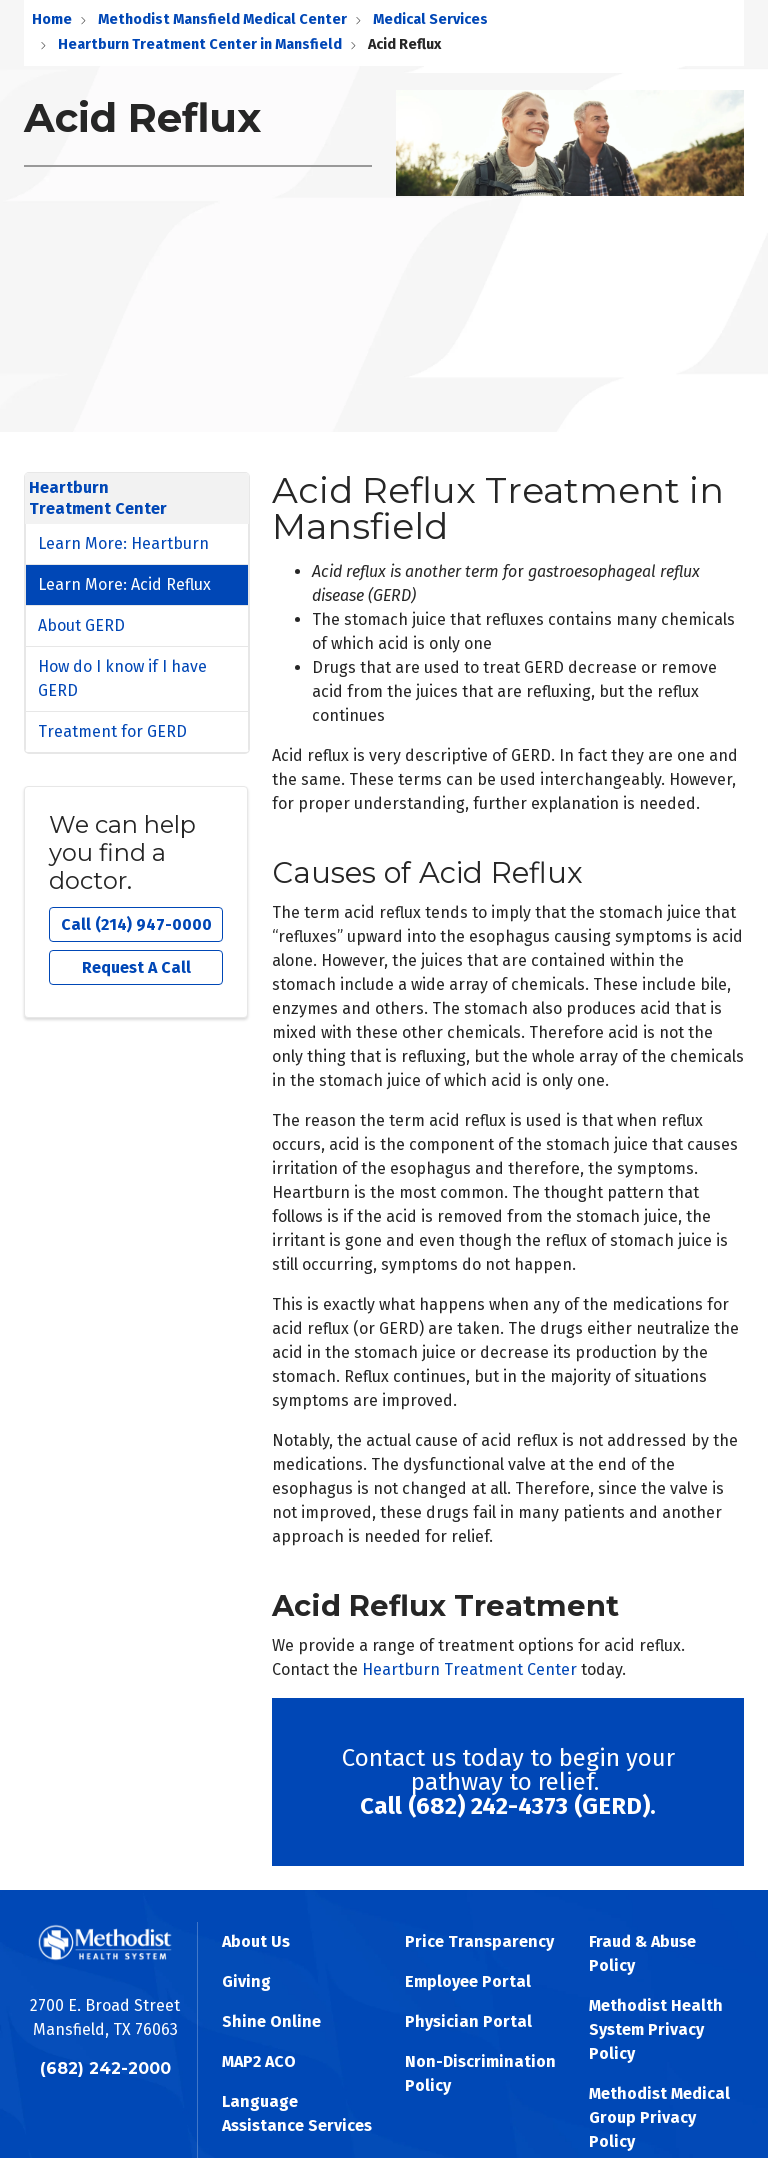  I want to click on Shine Online, so click(271, 2021).